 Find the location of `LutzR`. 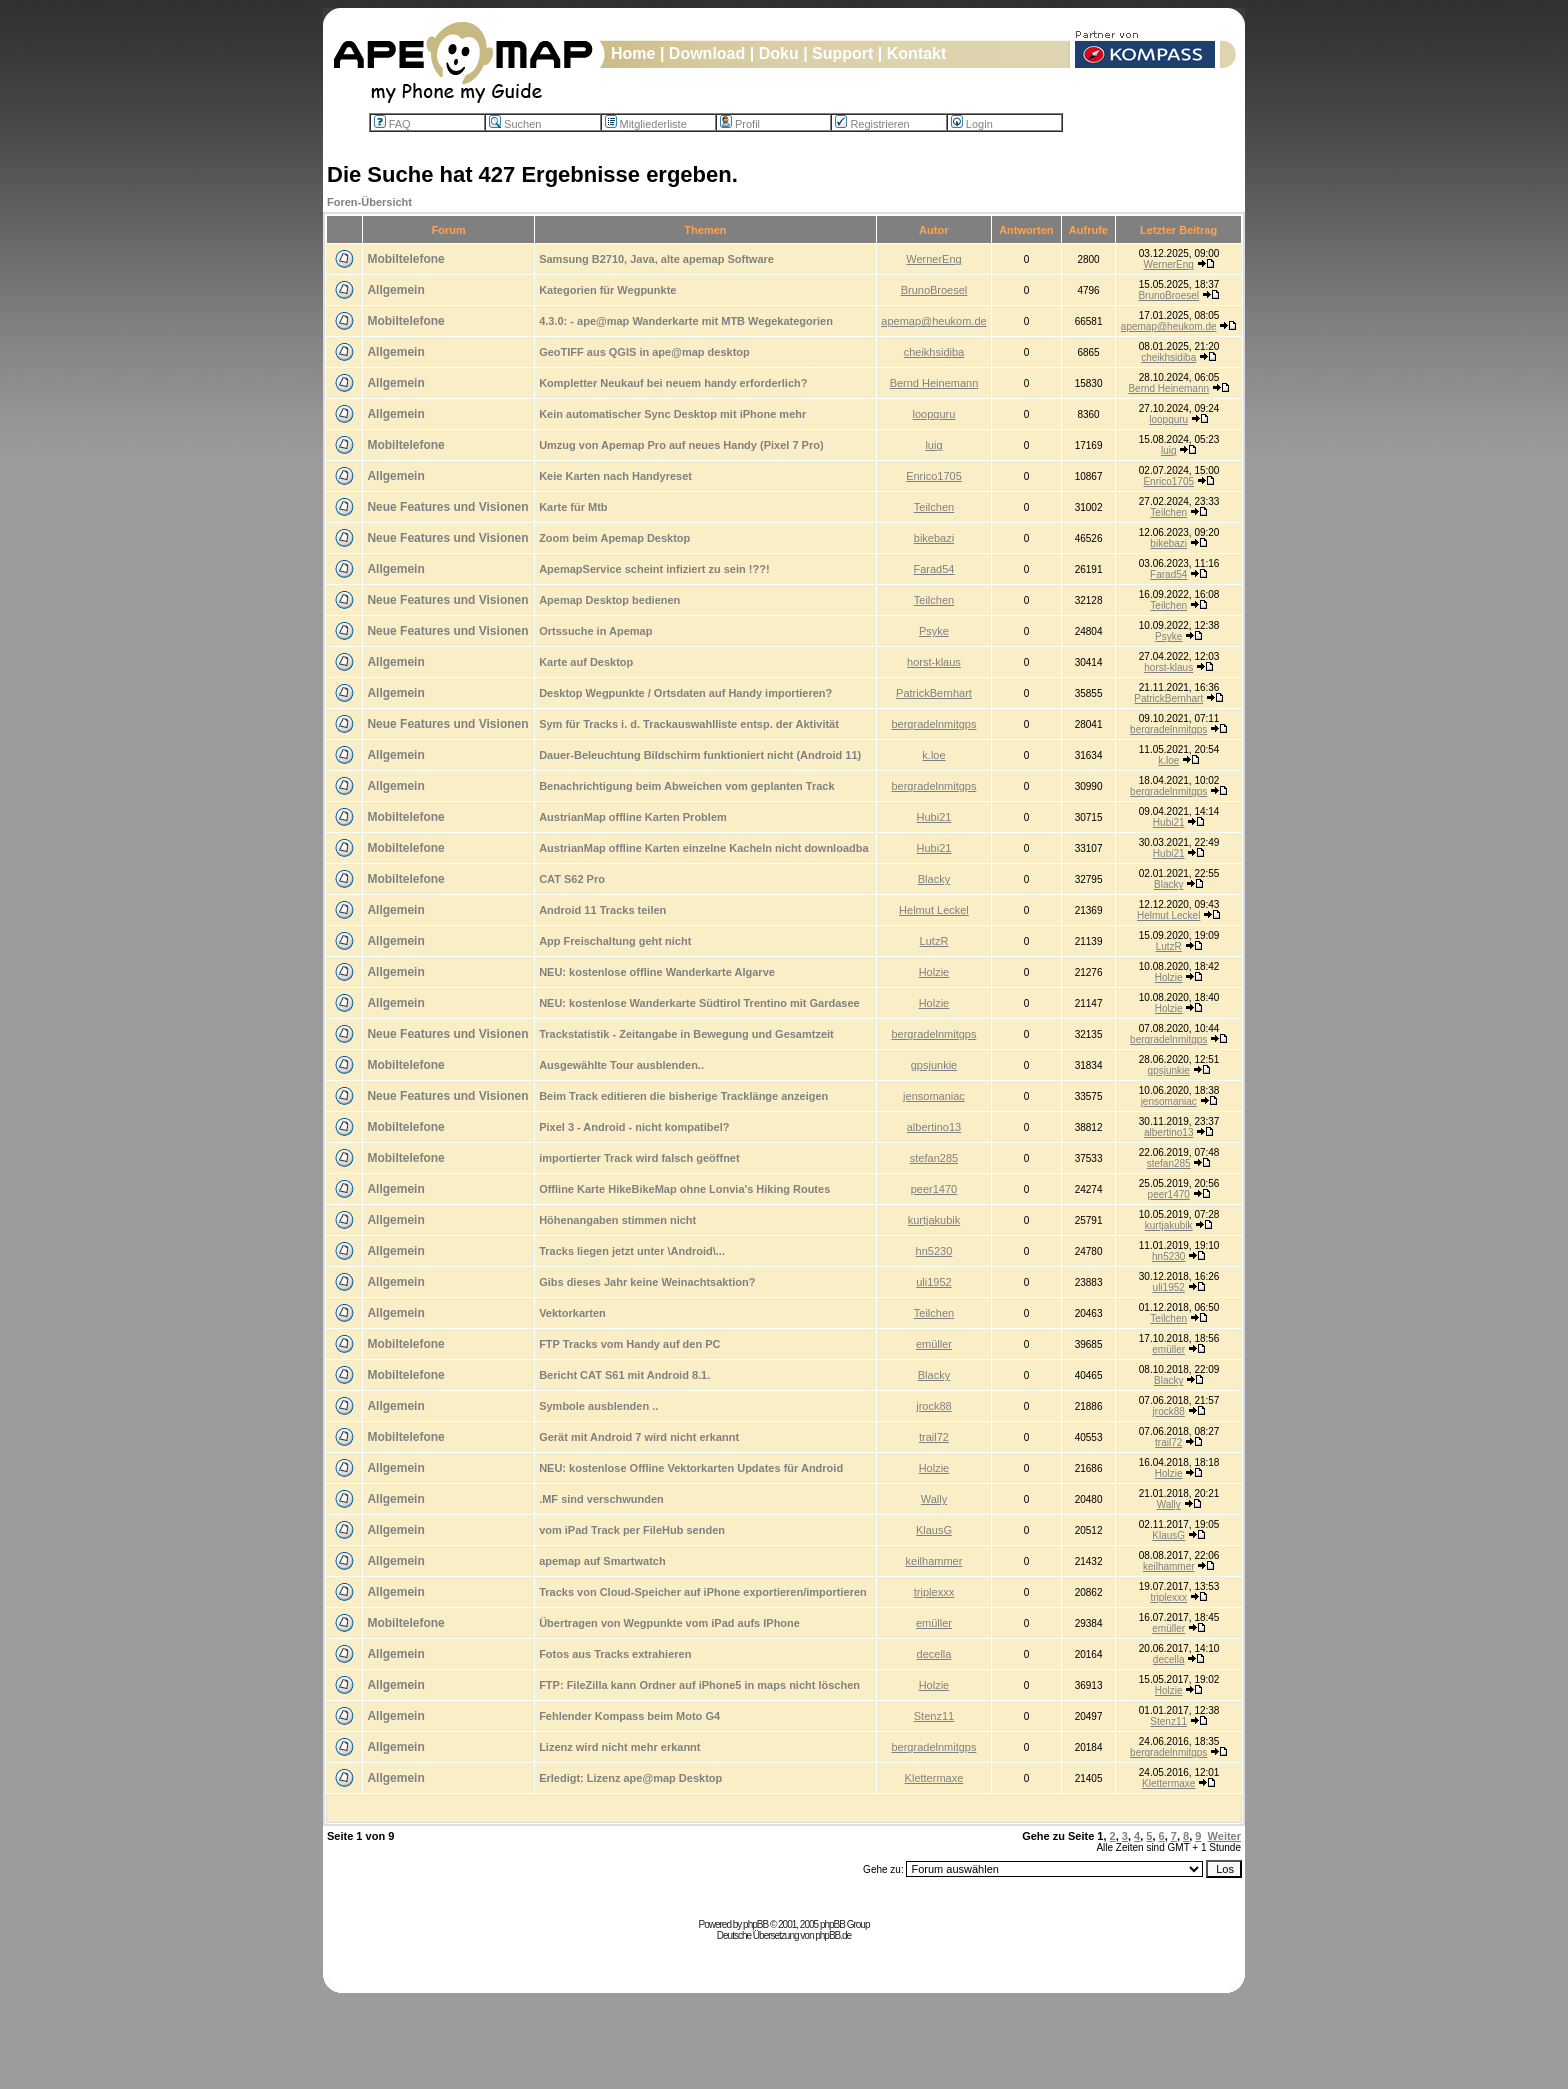

LutzR is located at coordinates (934, 941).